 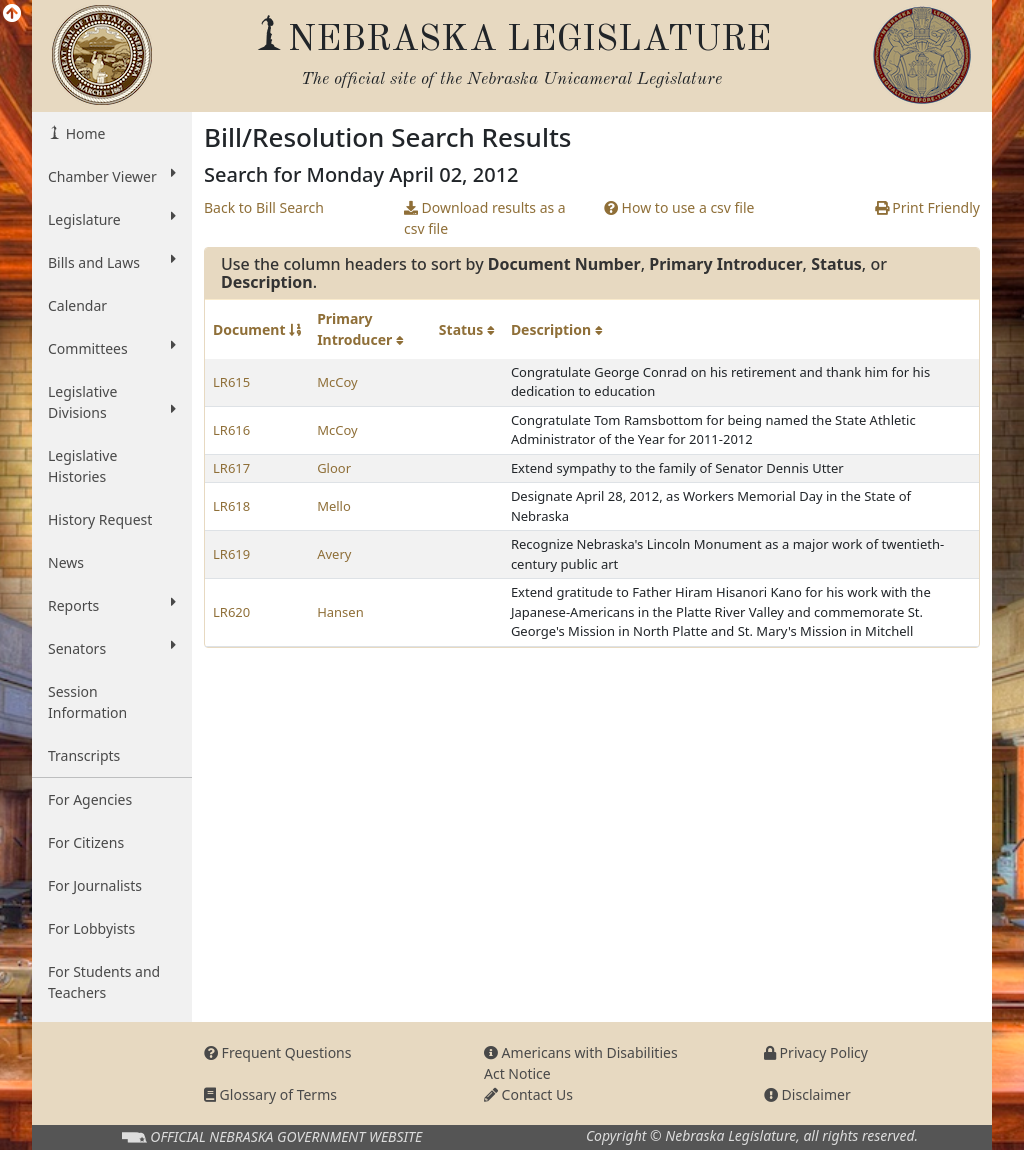 What do you see at coordinates (112, 402) in the screenshot?
I see `Legislative Divisions` at bounding box center [112, 402].